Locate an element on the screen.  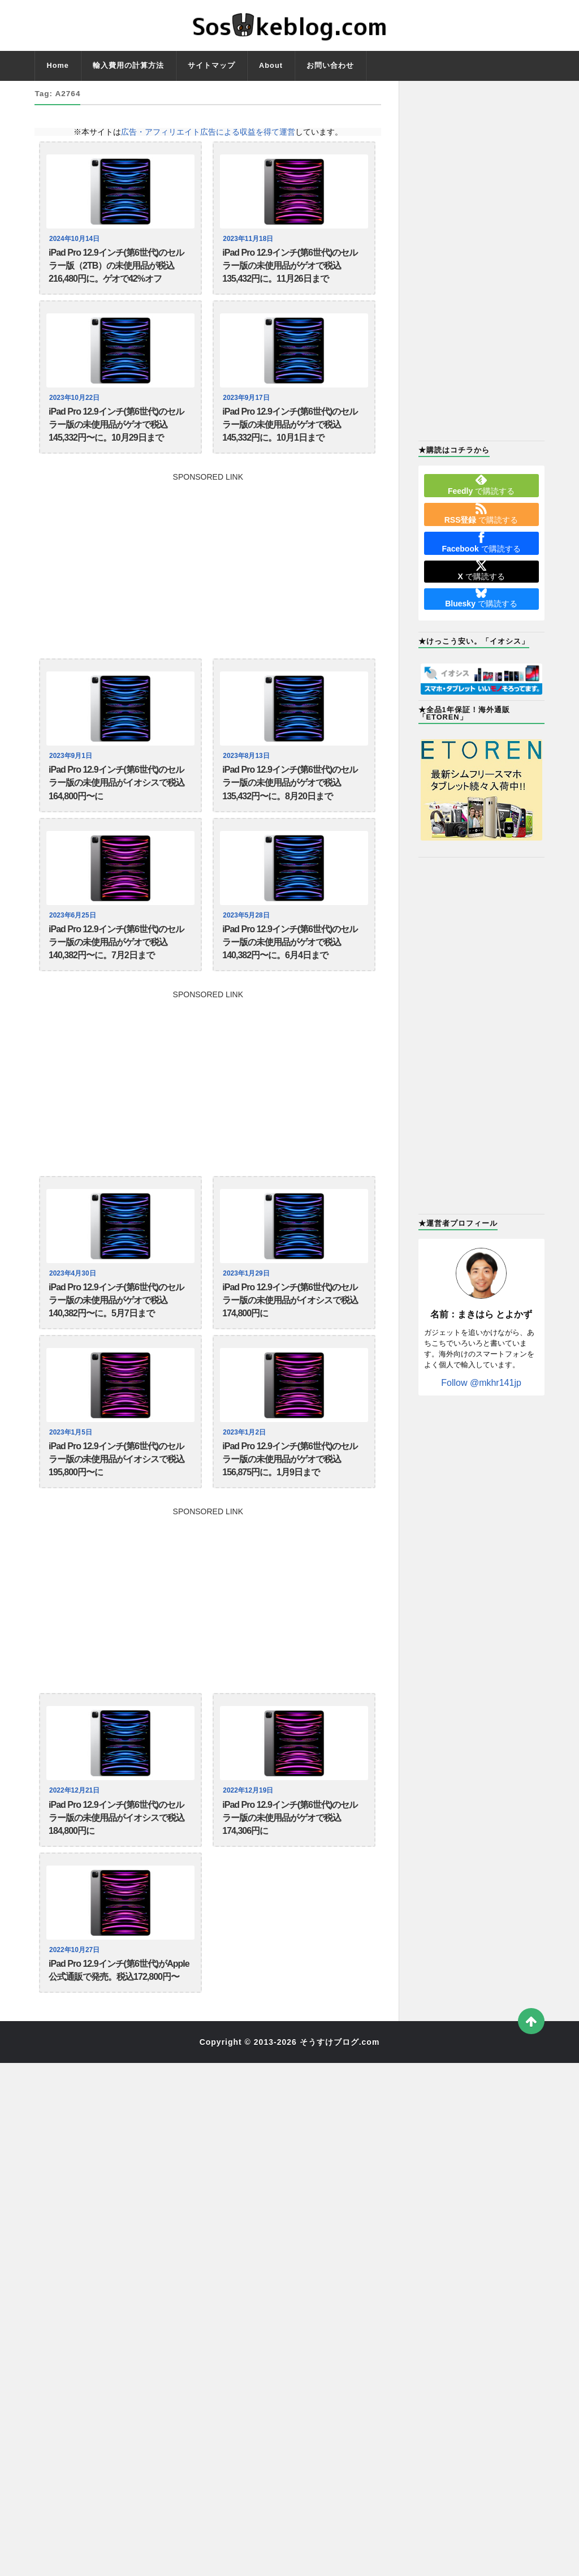
2023年8月13日 is located at coordinates (248, 774).